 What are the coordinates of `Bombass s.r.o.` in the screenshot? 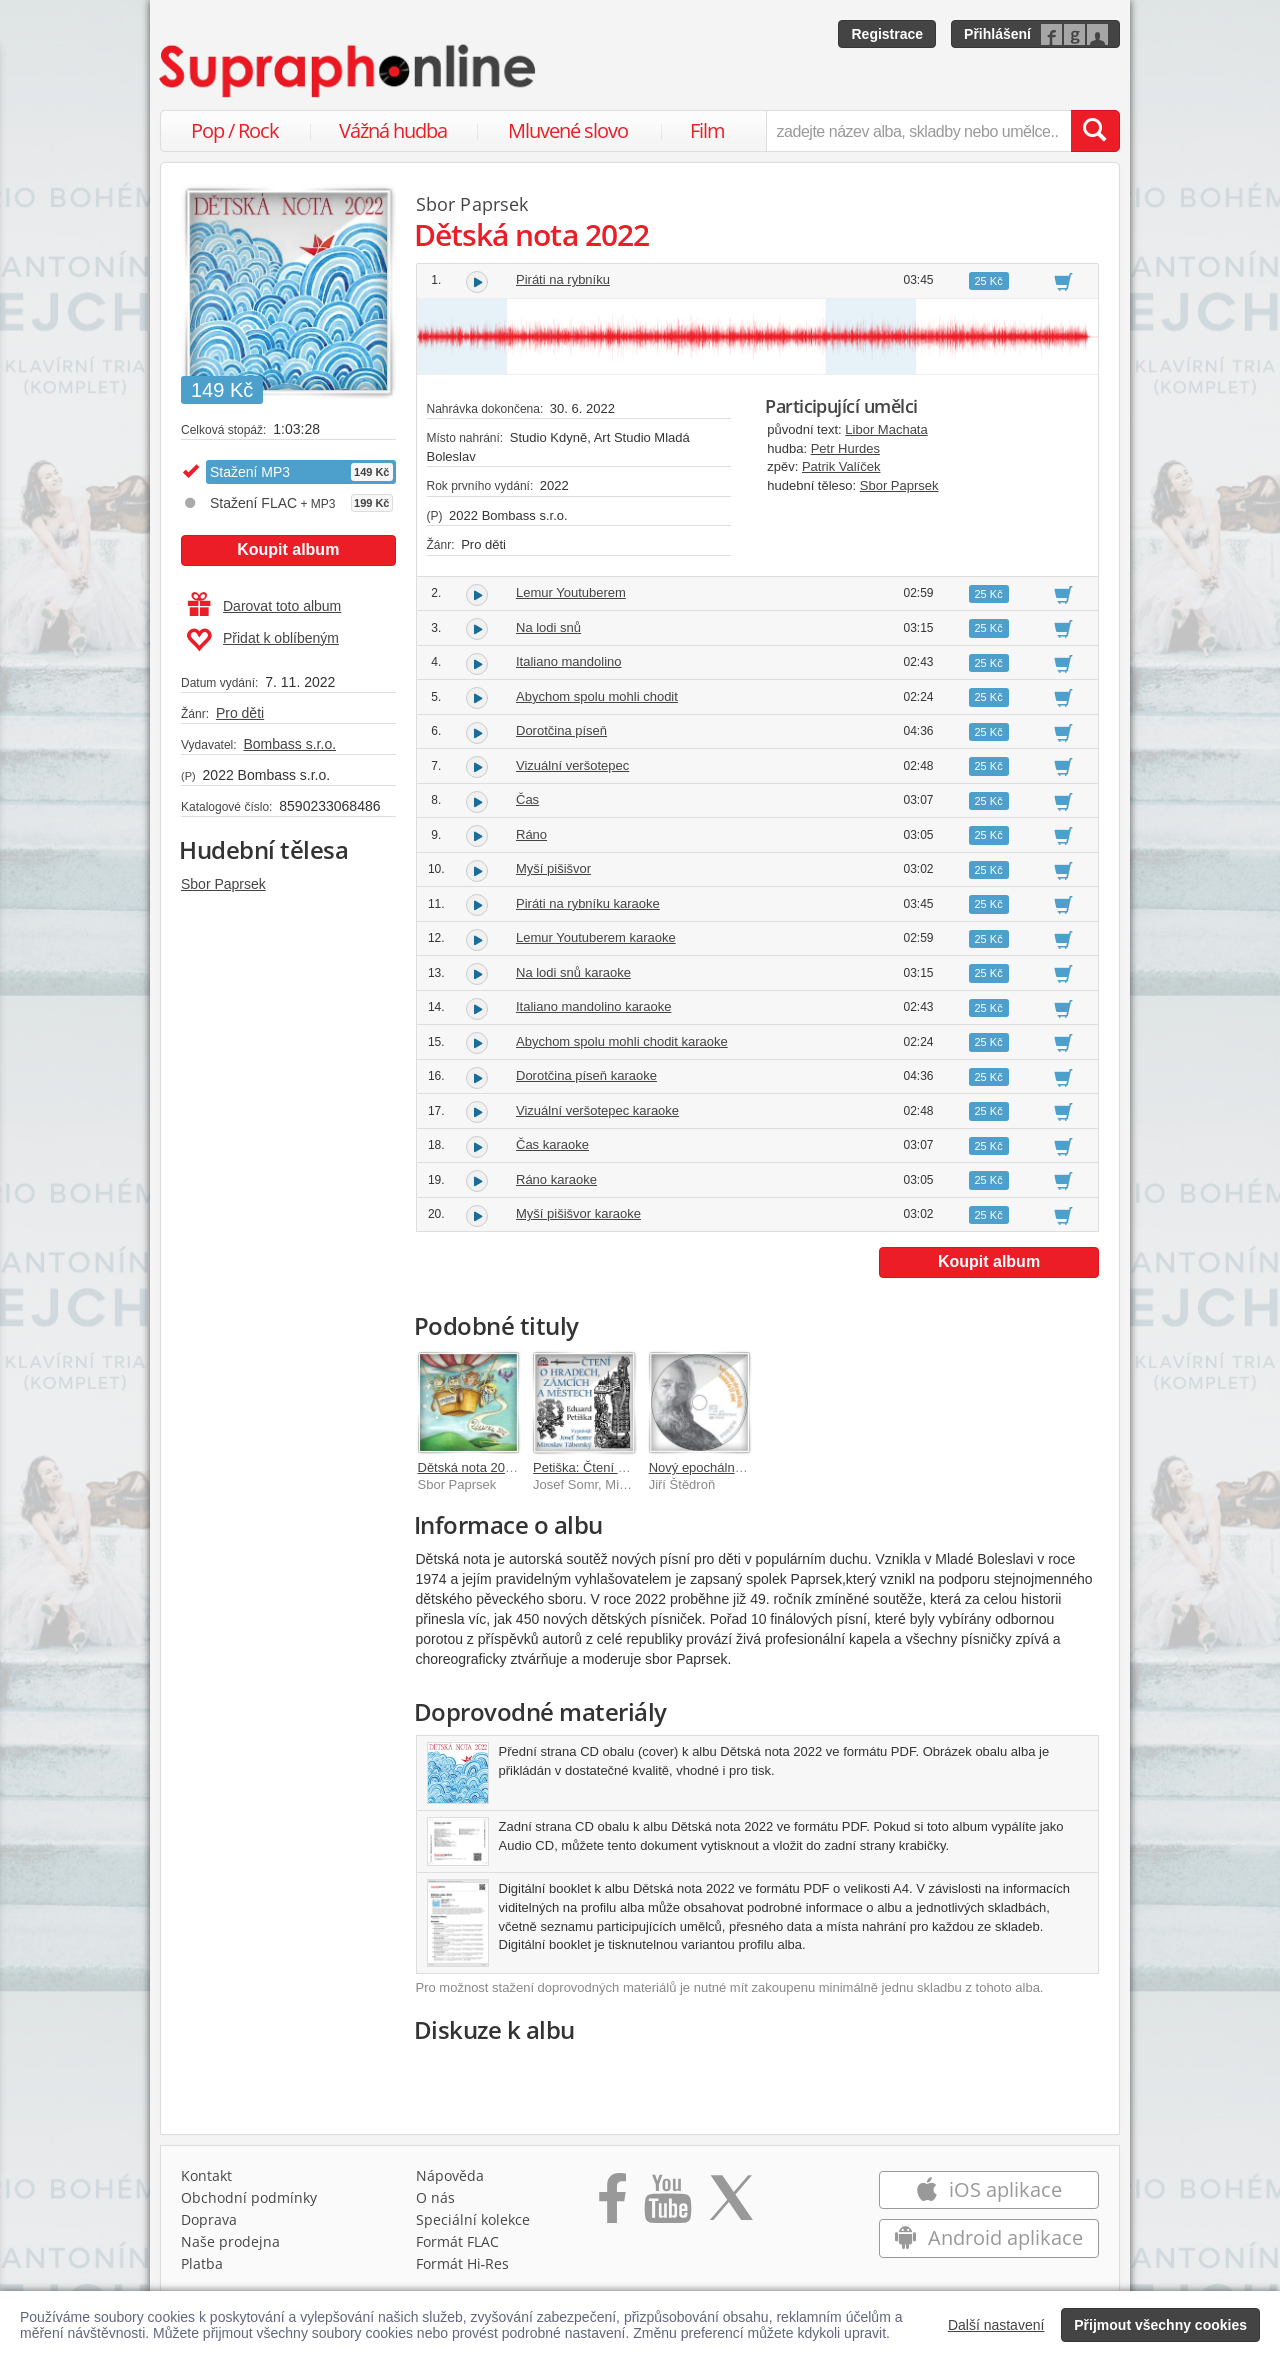 It's located at (289, 744).